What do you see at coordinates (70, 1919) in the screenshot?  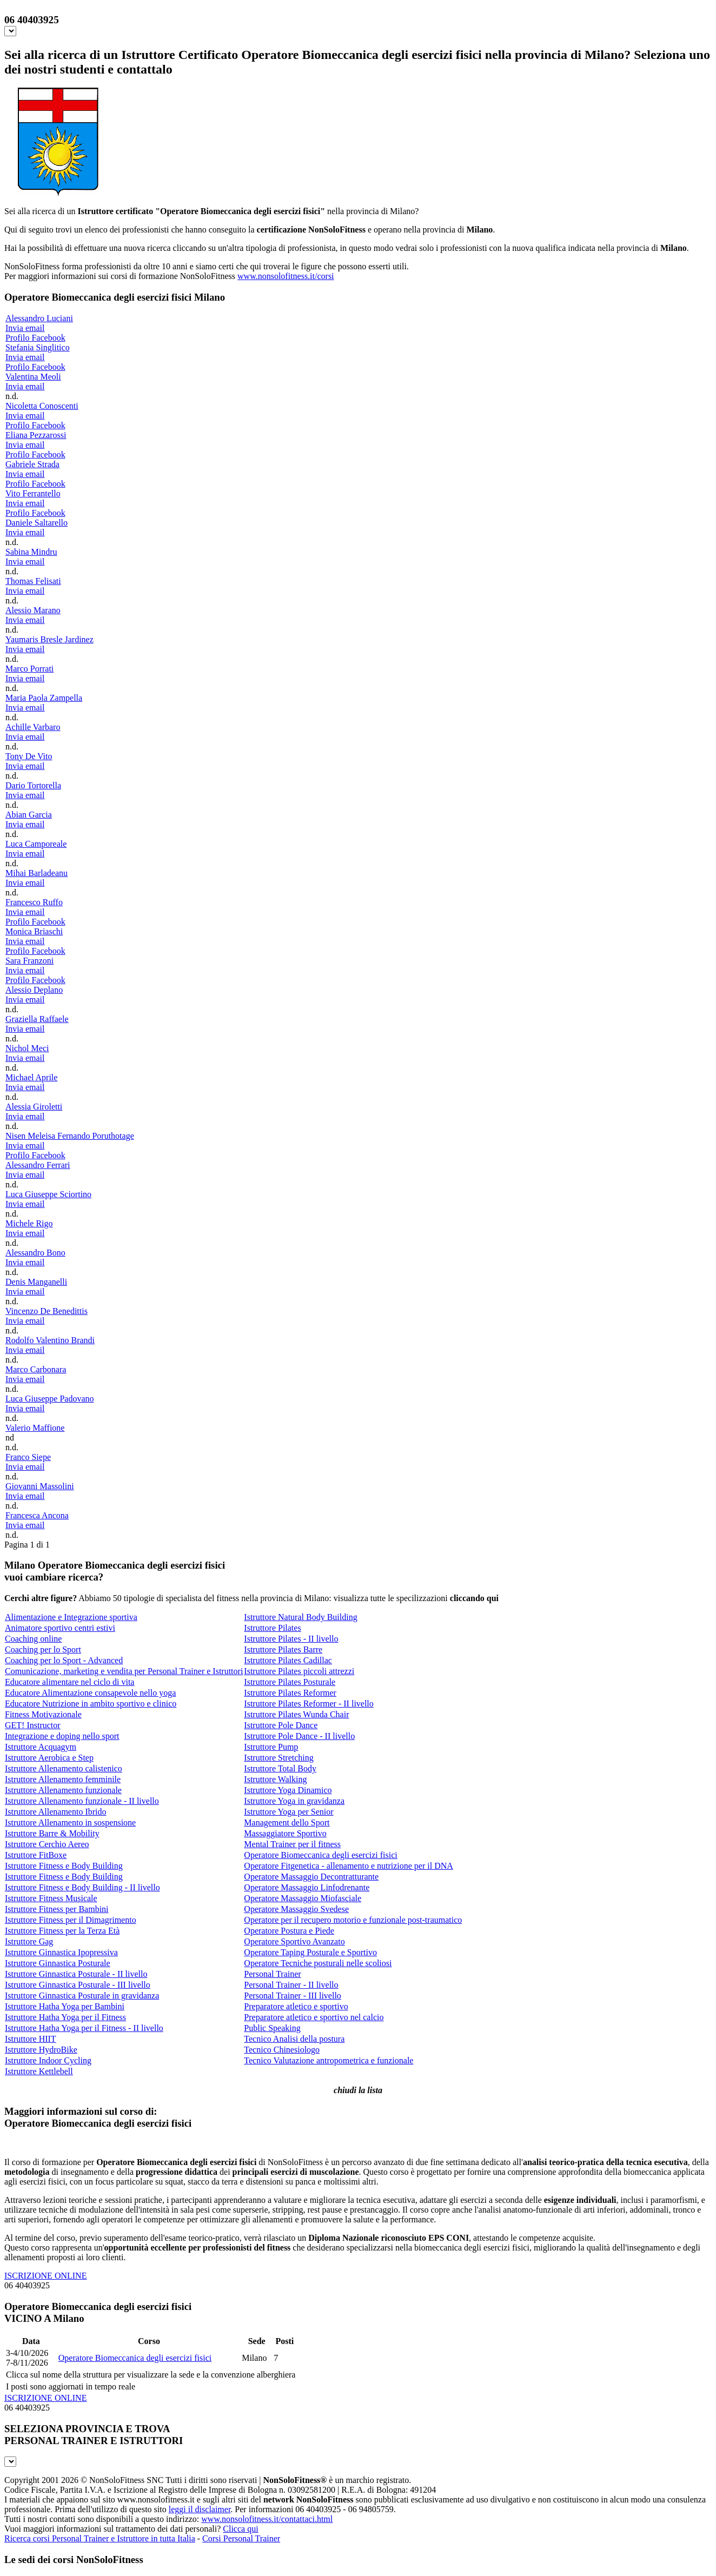 I see `Istruttore Fitness per il Dimagrimento` at bounding box center [70, 1919].